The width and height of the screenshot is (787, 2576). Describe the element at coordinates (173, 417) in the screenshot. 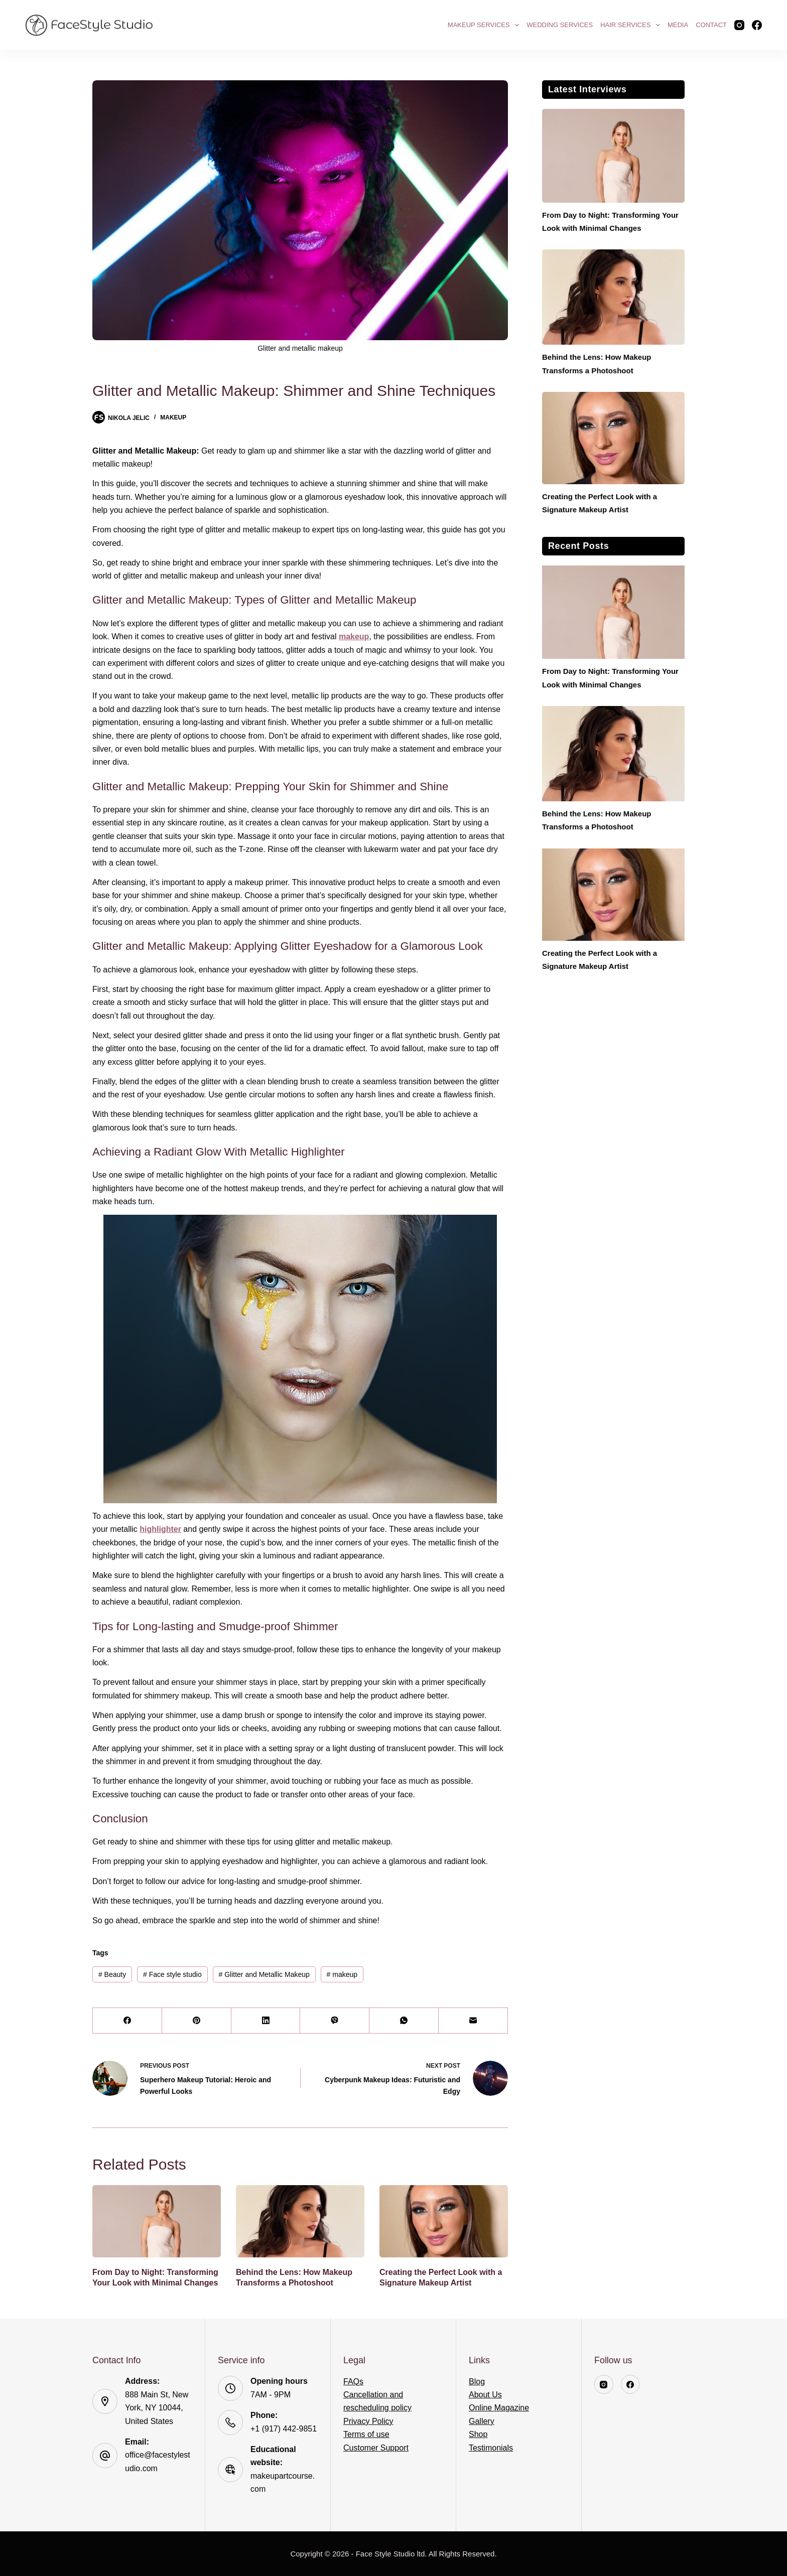

I see `Makeup` at that location.